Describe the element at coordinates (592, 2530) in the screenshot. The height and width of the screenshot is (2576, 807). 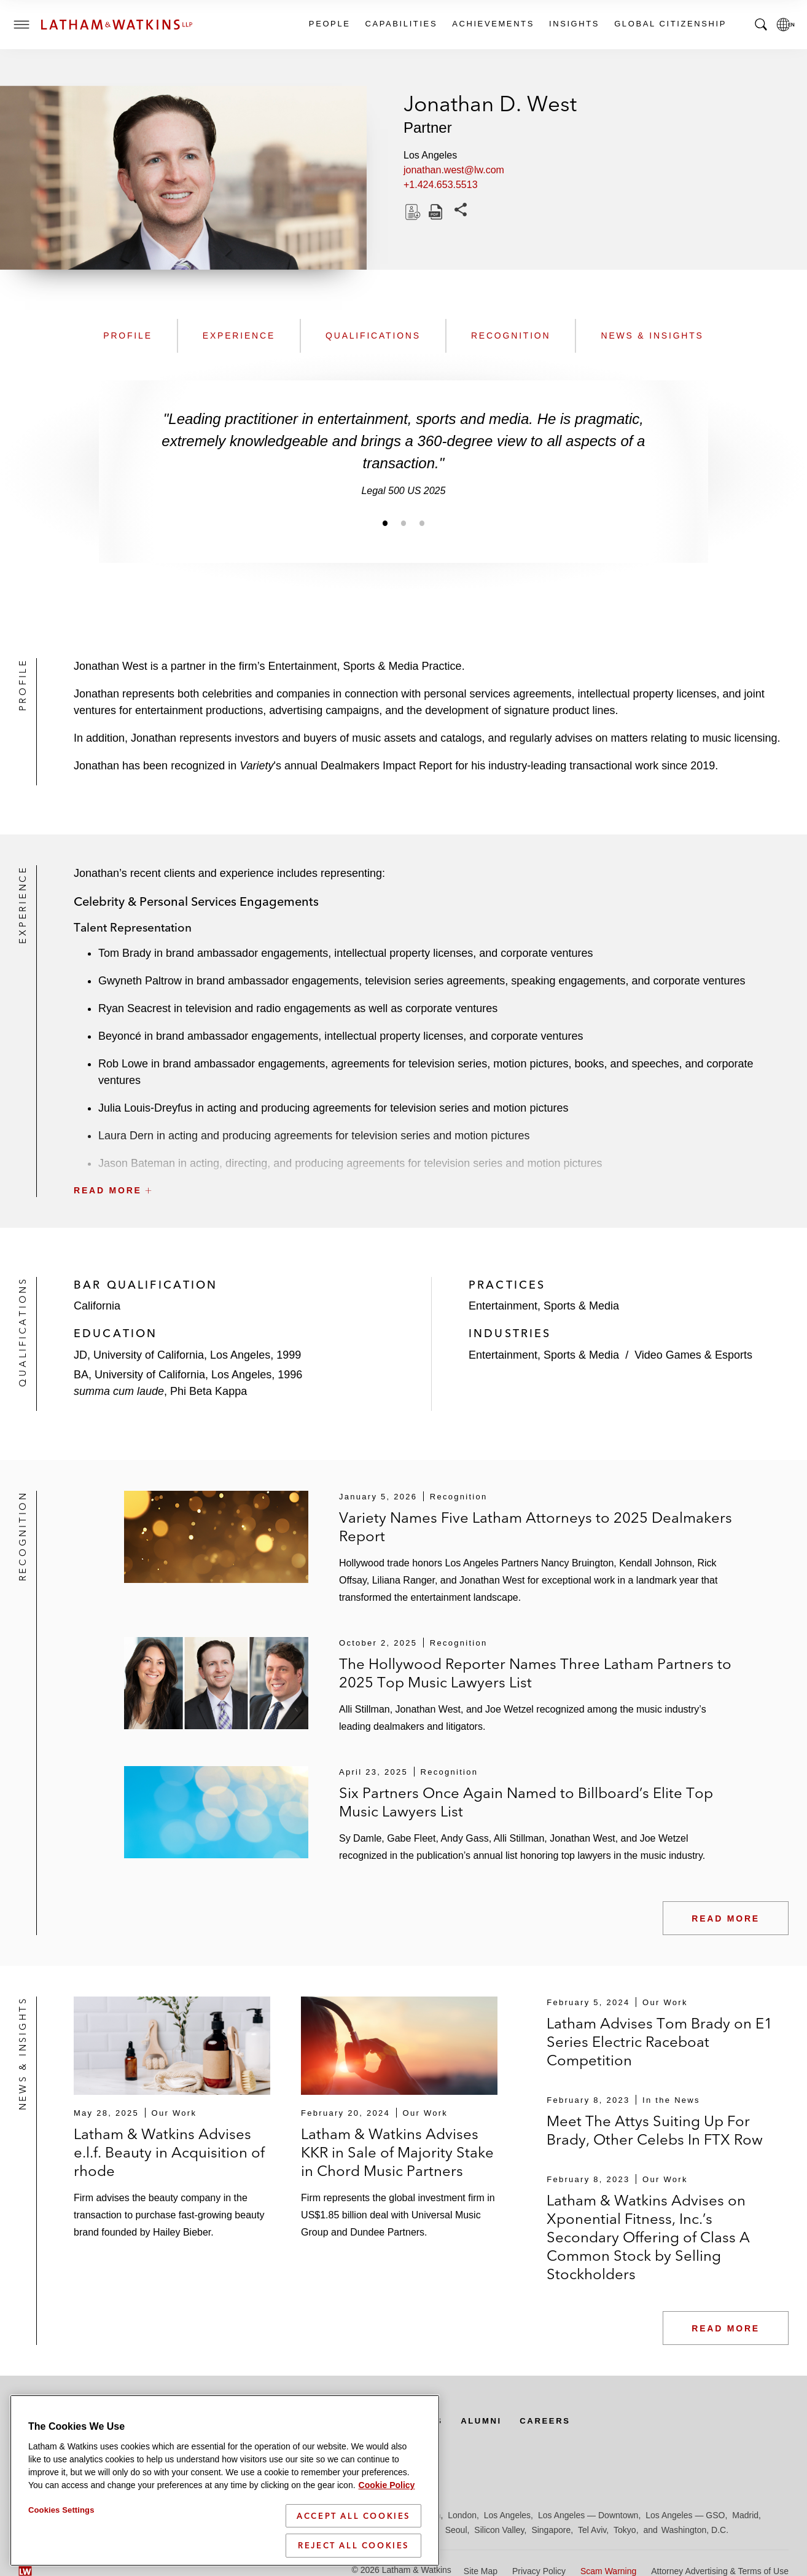
I see `Tel Aviv` at that location.